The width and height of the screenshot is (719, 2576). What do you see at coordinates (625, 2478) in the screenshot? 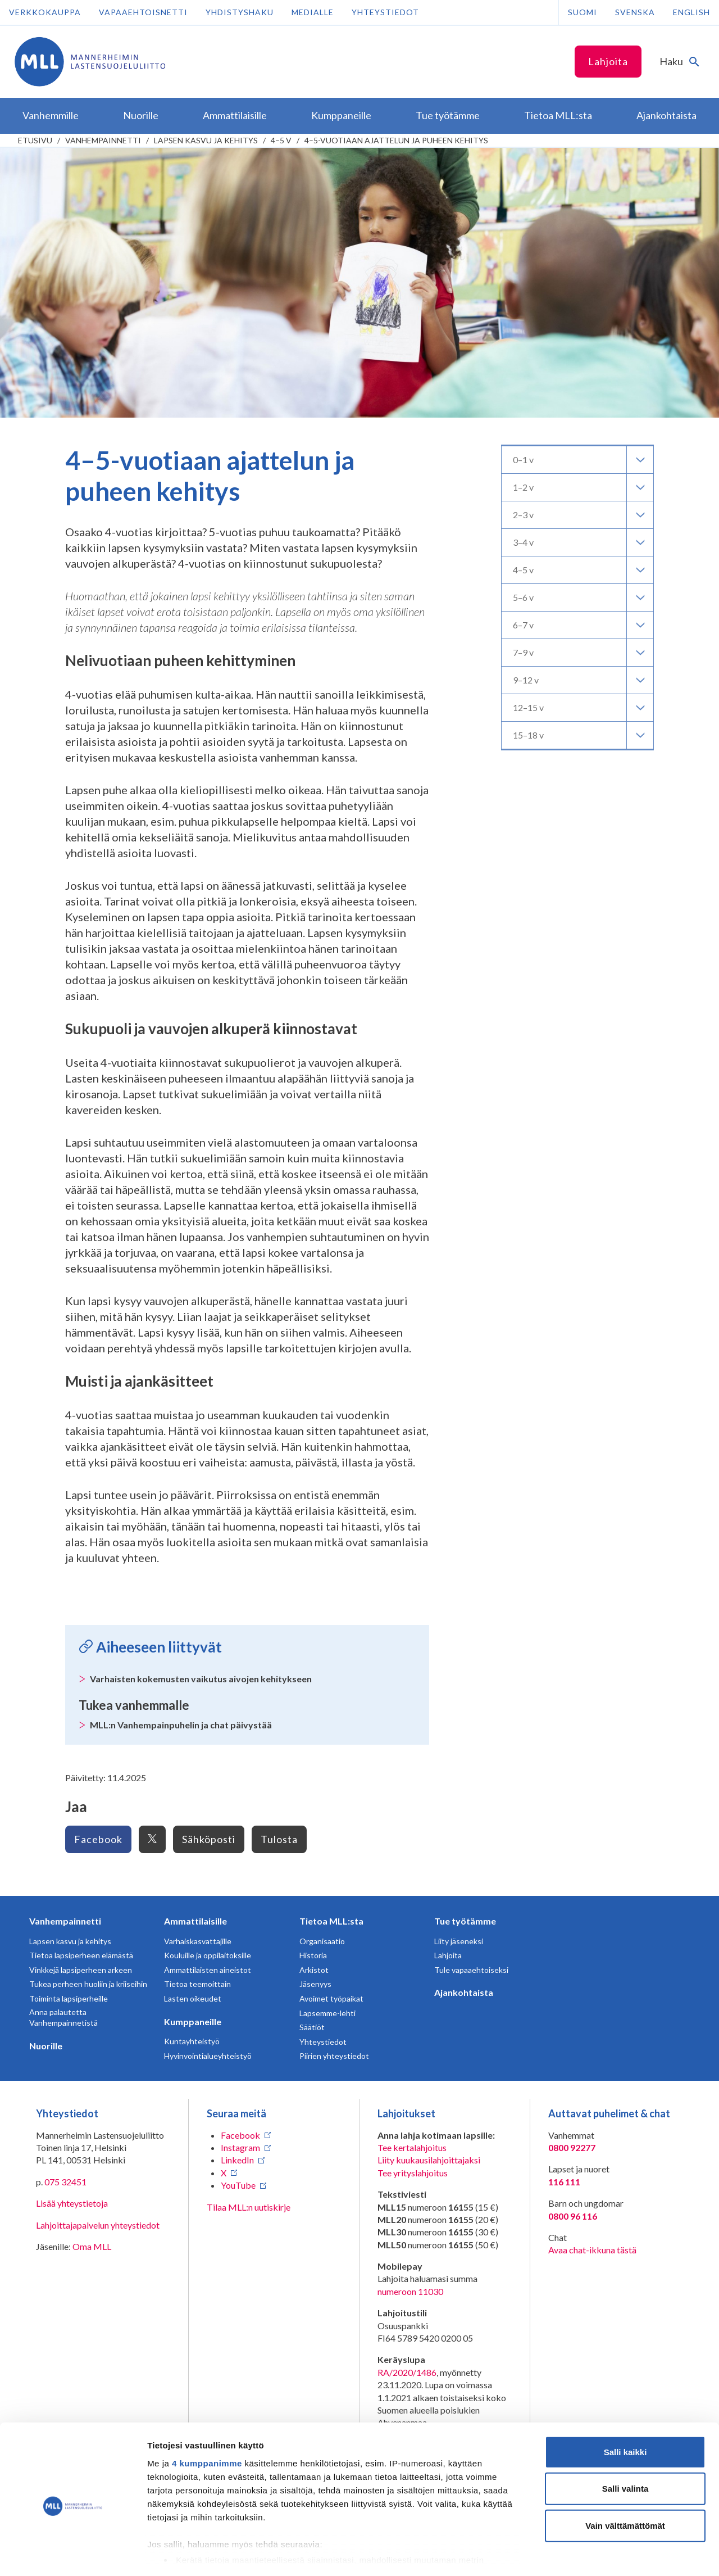
I see `Vain välttämättömät` at bounding box center [625, 2478].